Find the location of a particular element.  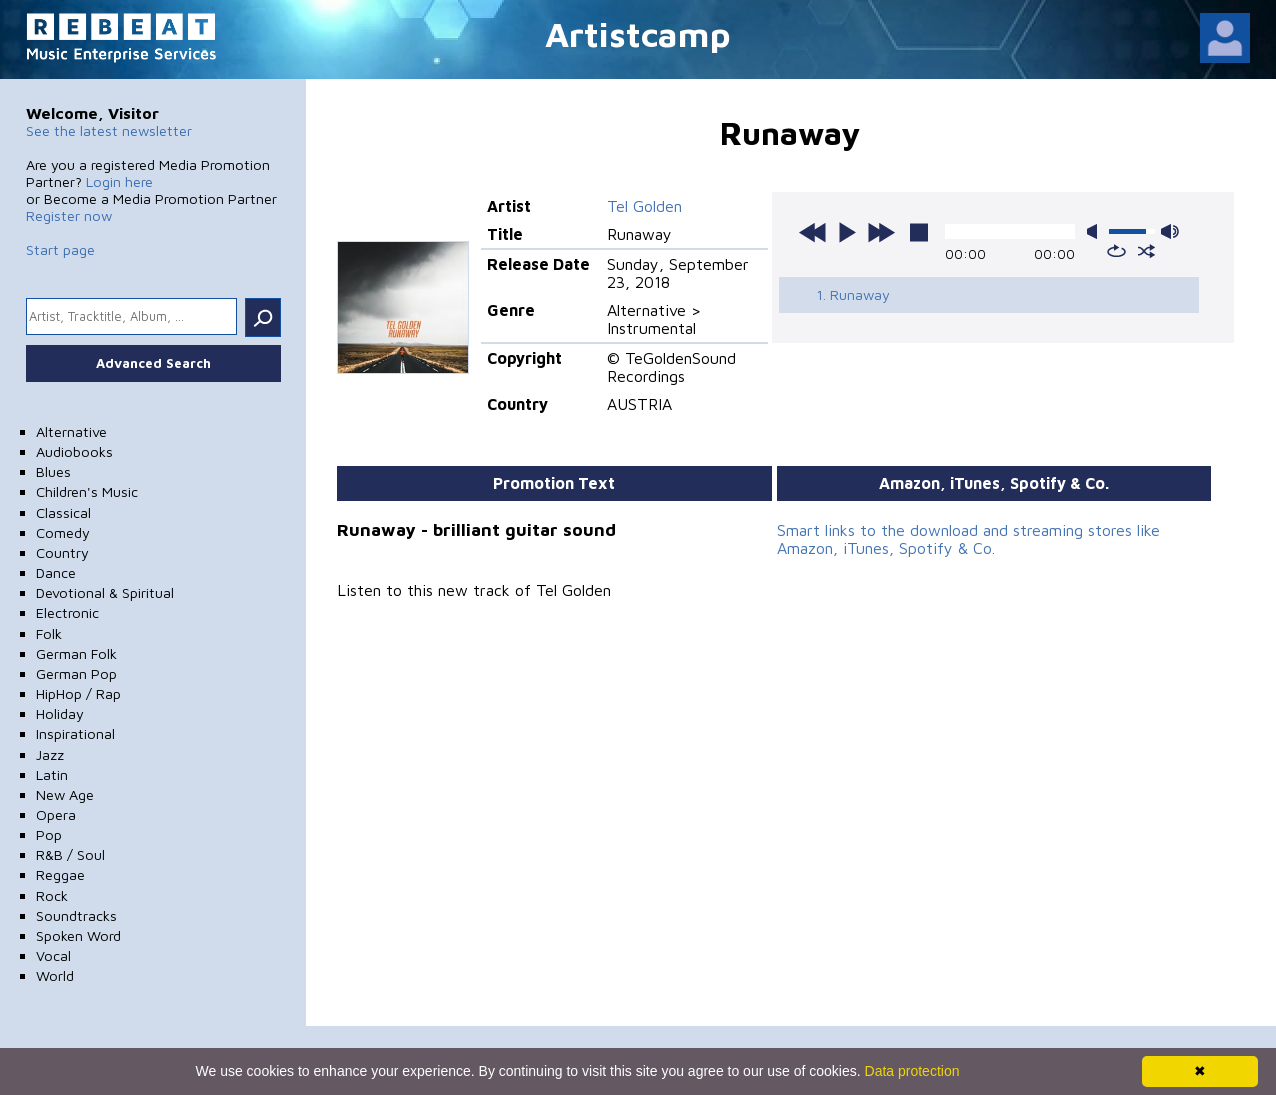

Electronic is located at coordinates (67, 612).